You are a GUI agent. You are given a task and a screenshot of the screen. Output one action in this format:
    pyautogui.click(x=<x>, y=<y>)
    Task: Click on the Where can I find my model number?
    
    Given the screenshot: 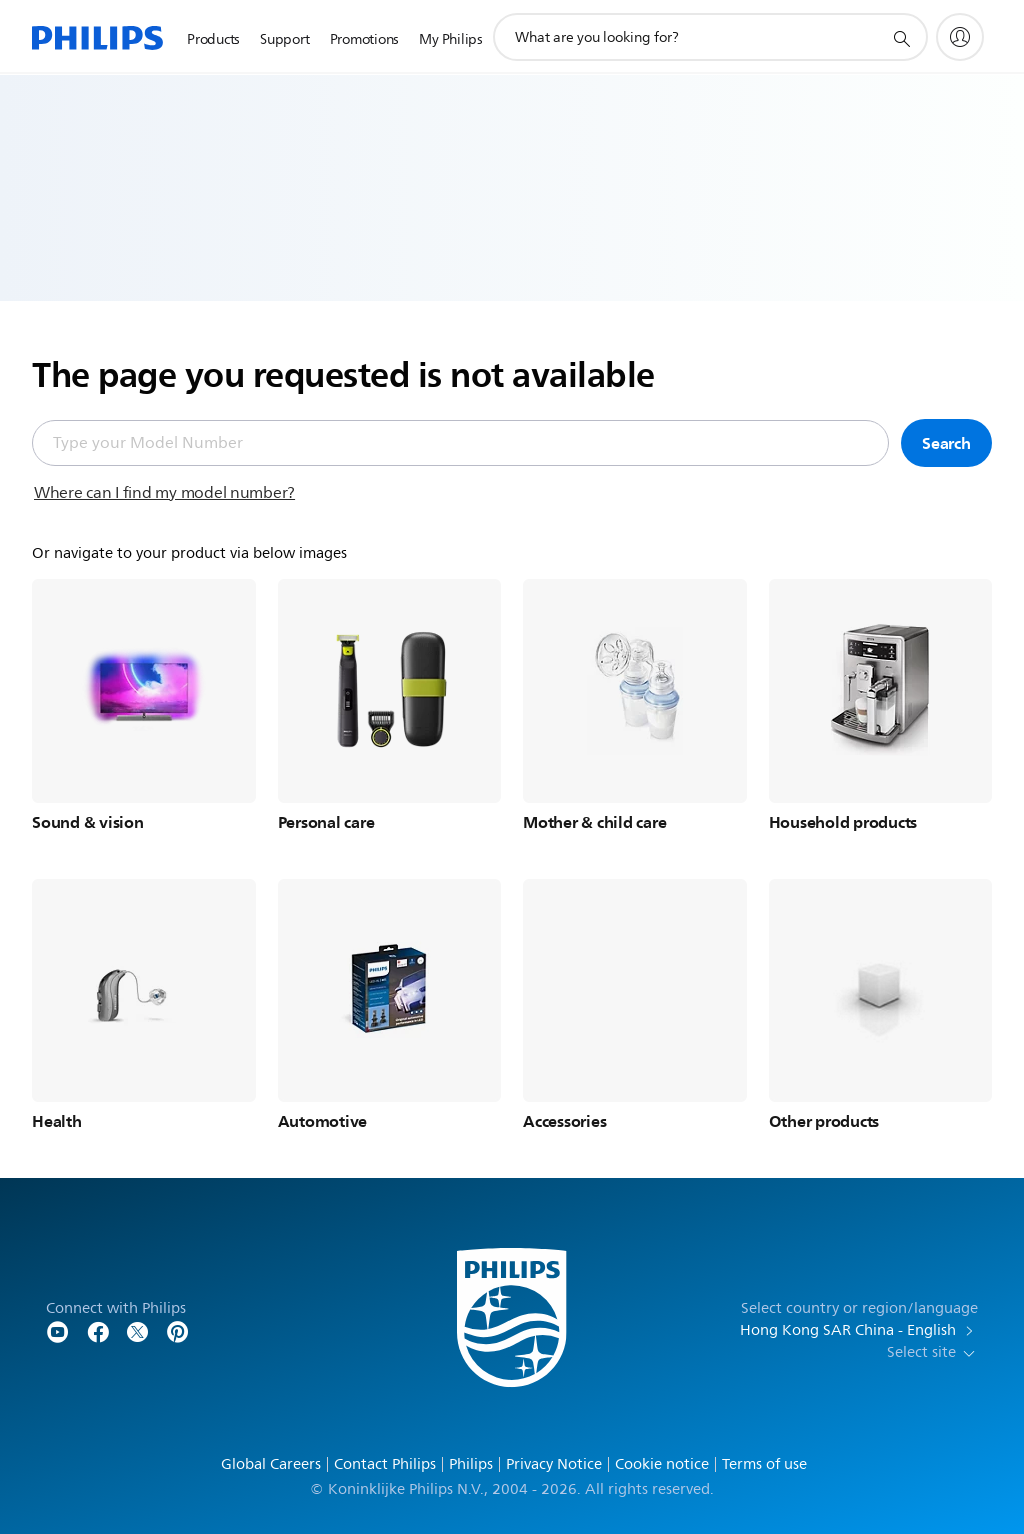 What is the action you would take?
    pyautogui.click(x=164, y=493)
    